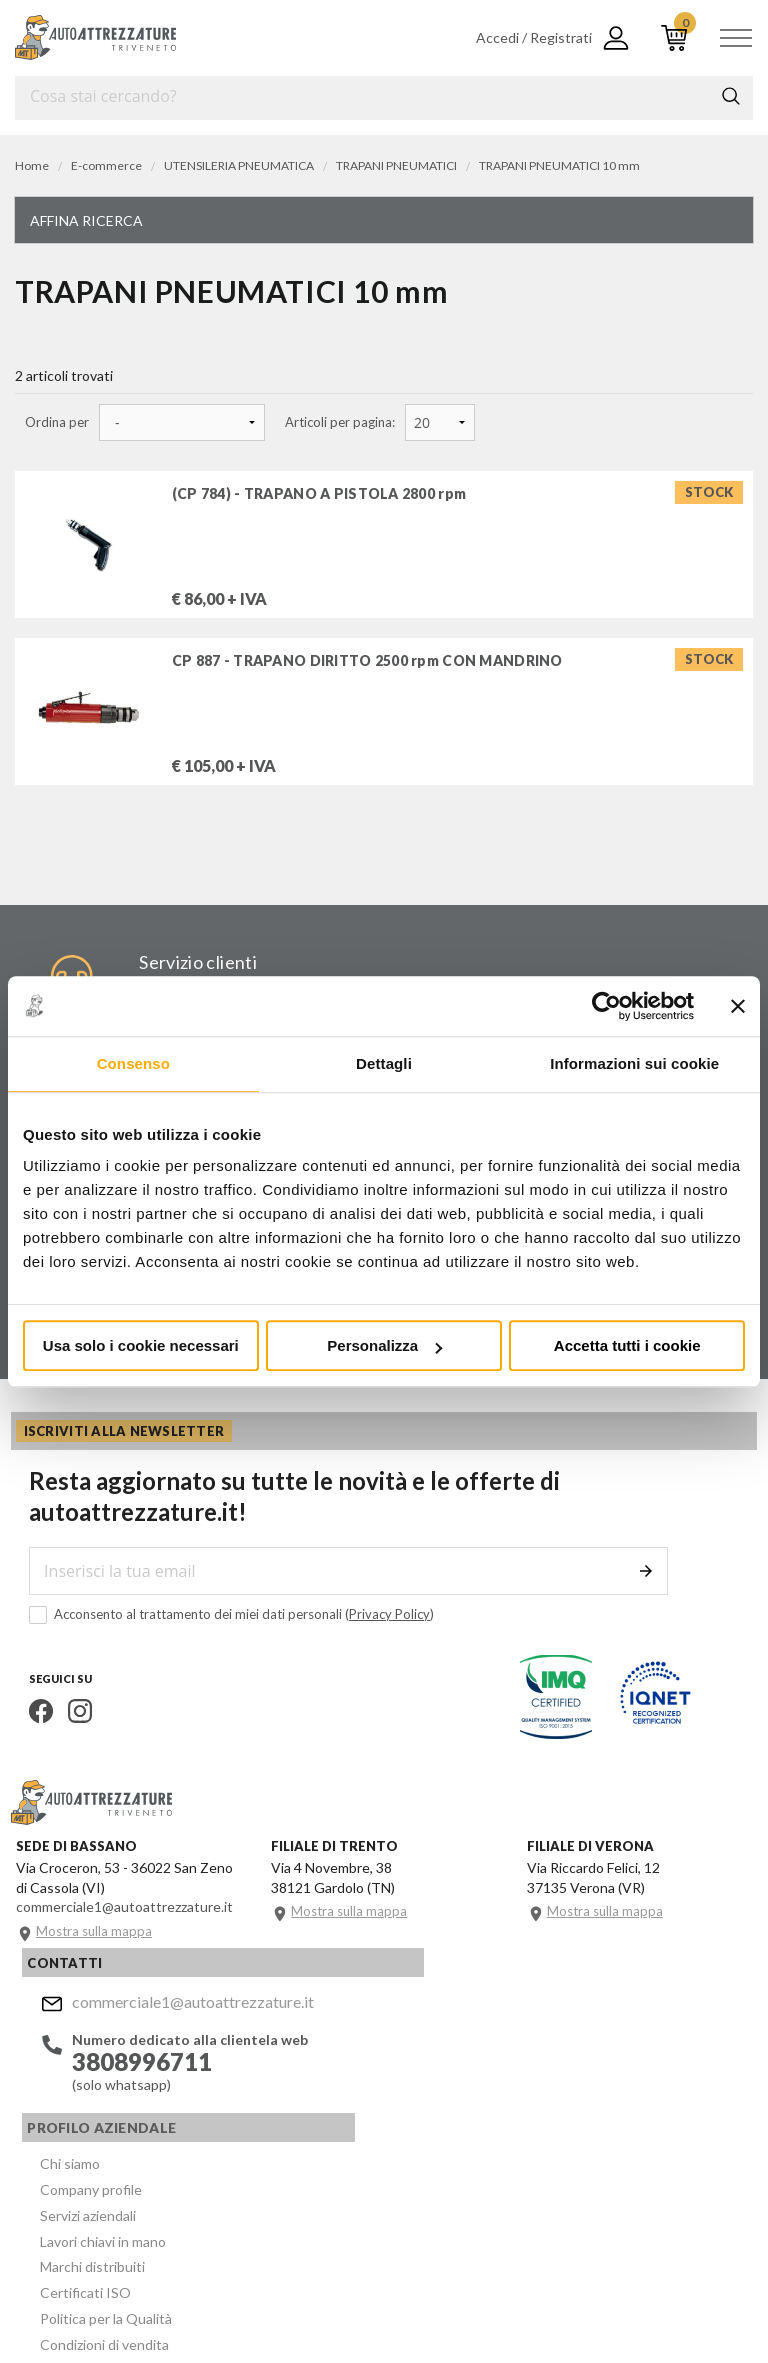 The width and height of the screenshot is (768, 2363). What do you see at coordinates (368, 2013) in the screenshot?
I see `Chi siamo` at bounding box center [368, 2013].